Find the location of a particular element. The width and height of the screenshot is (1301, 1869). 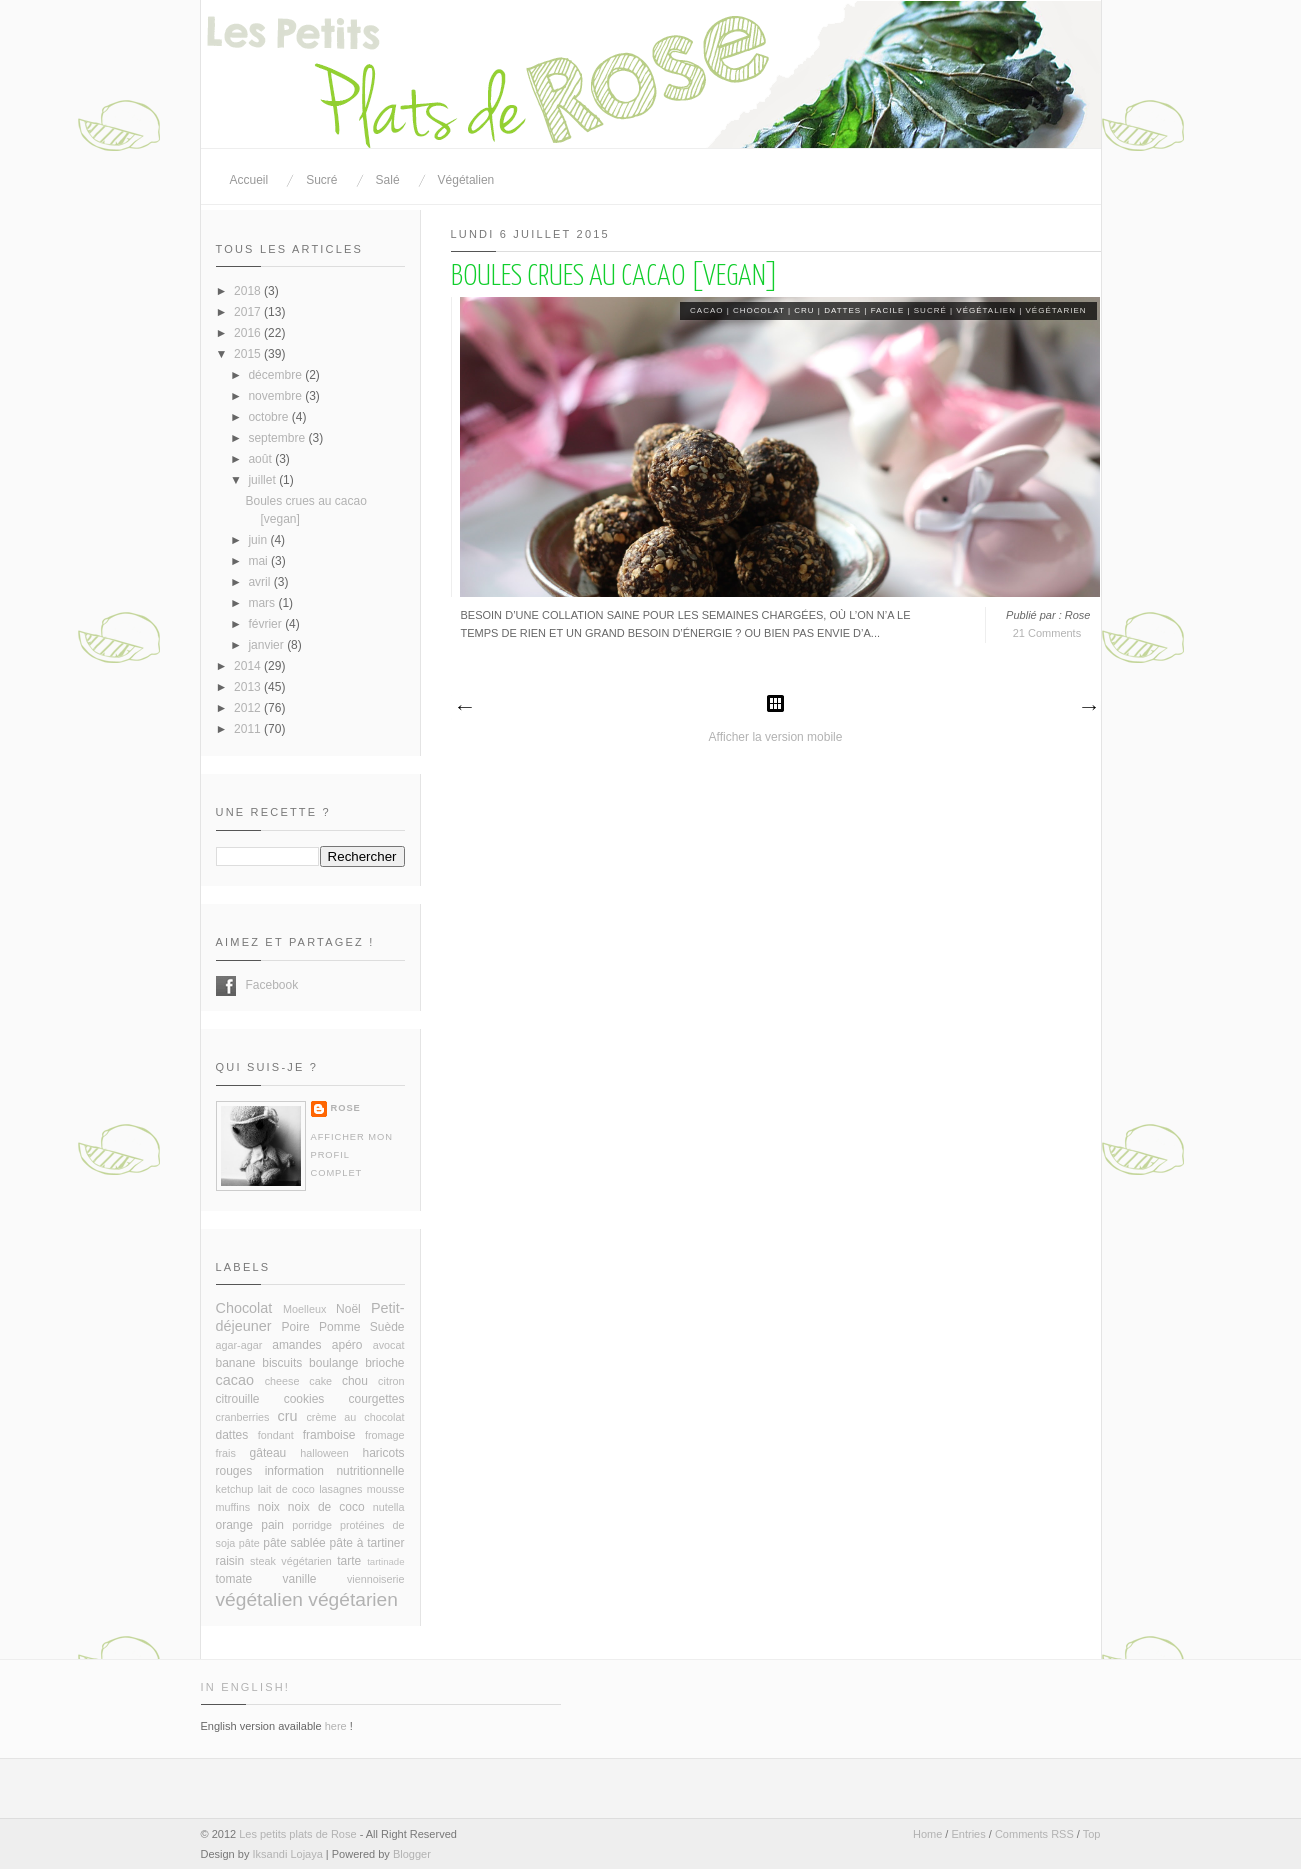

steak végétarien is located at coordinates (291, 1561).